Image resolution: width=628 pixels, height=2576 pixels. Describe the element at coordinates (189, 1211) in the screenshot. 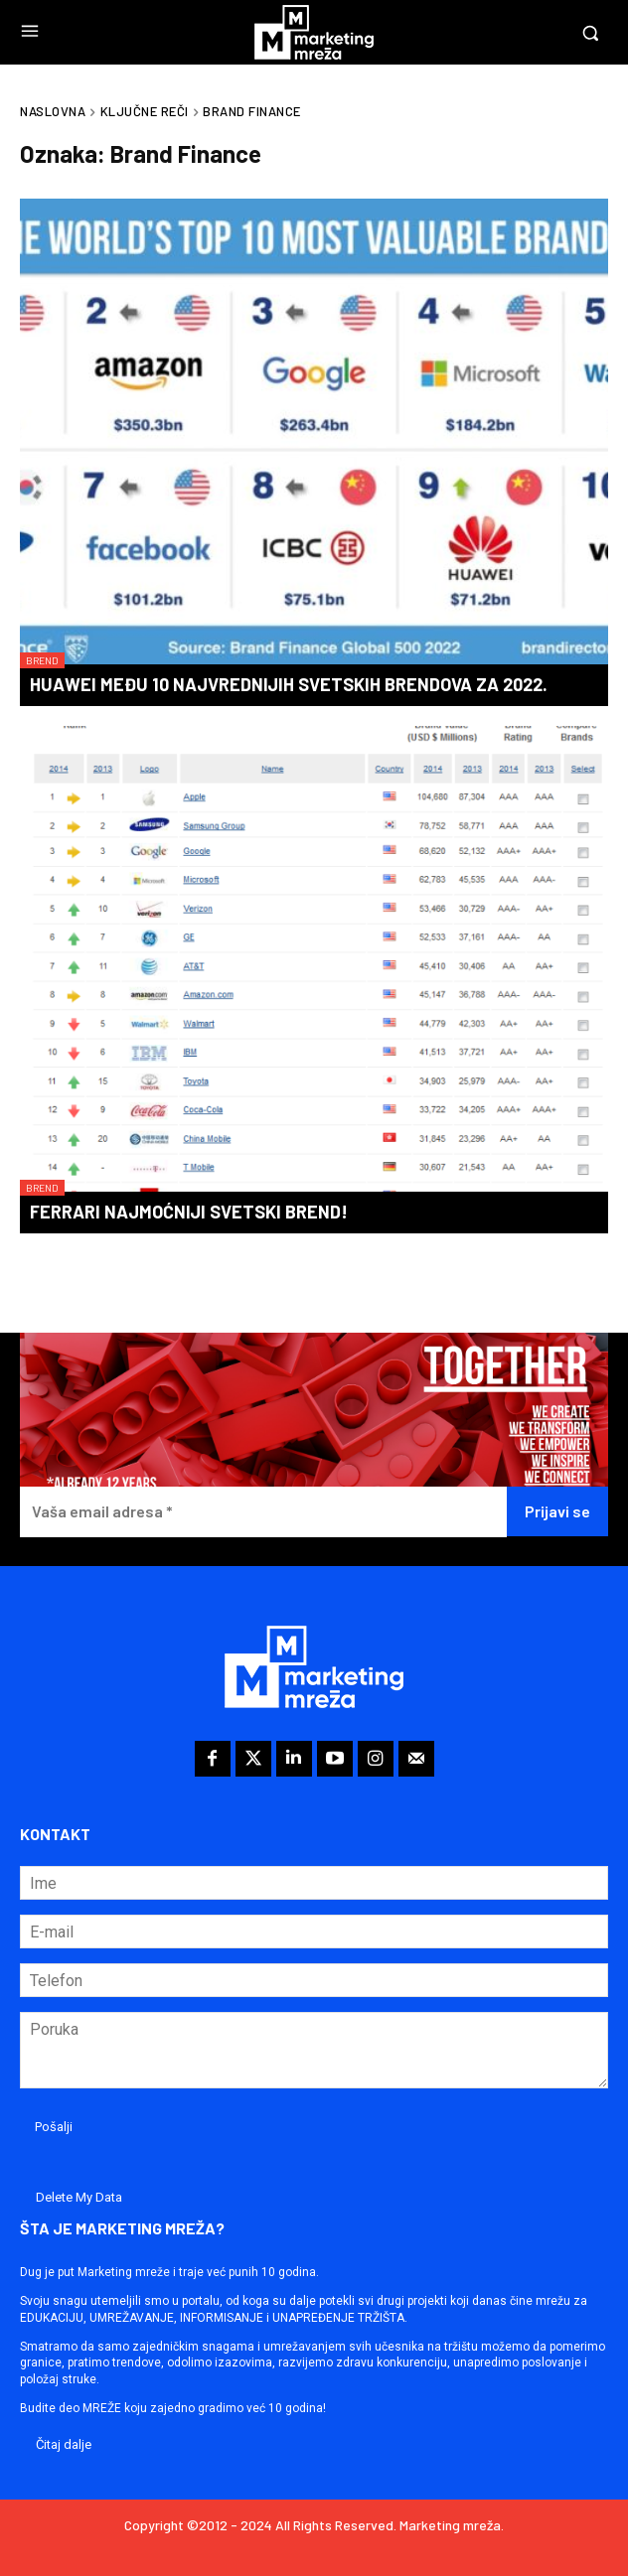

I see `Ferrari najmoćniji svetski brend!` at that location.